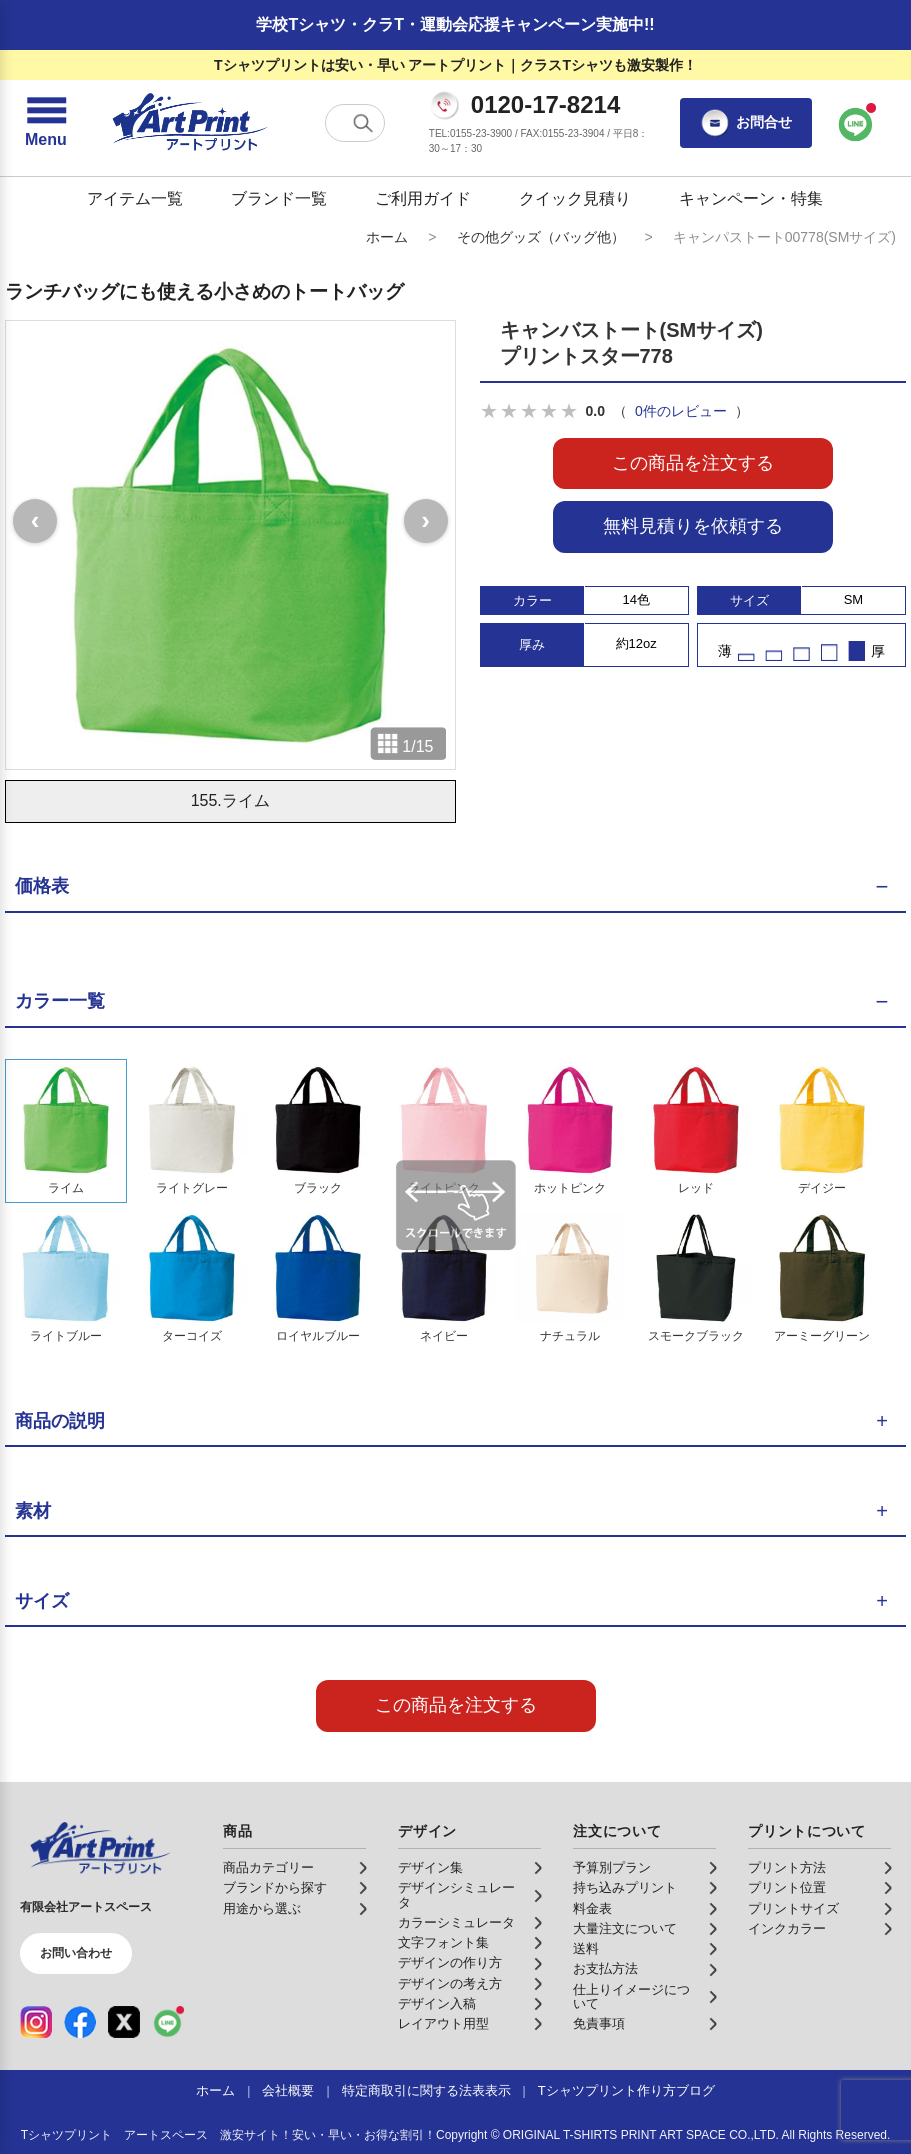 This screenshot has height=2154, width=911. What do you see at coordinates (541, 237) in the screenshot?
I see `その他グッズ（バッグ他）` at bounding box center [541, 237].